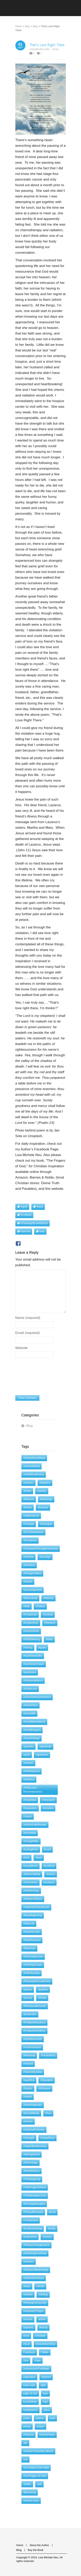 The height and width of the screenshot is (2576, 81). I want to click on #forgiveness, so click(30, 1622).